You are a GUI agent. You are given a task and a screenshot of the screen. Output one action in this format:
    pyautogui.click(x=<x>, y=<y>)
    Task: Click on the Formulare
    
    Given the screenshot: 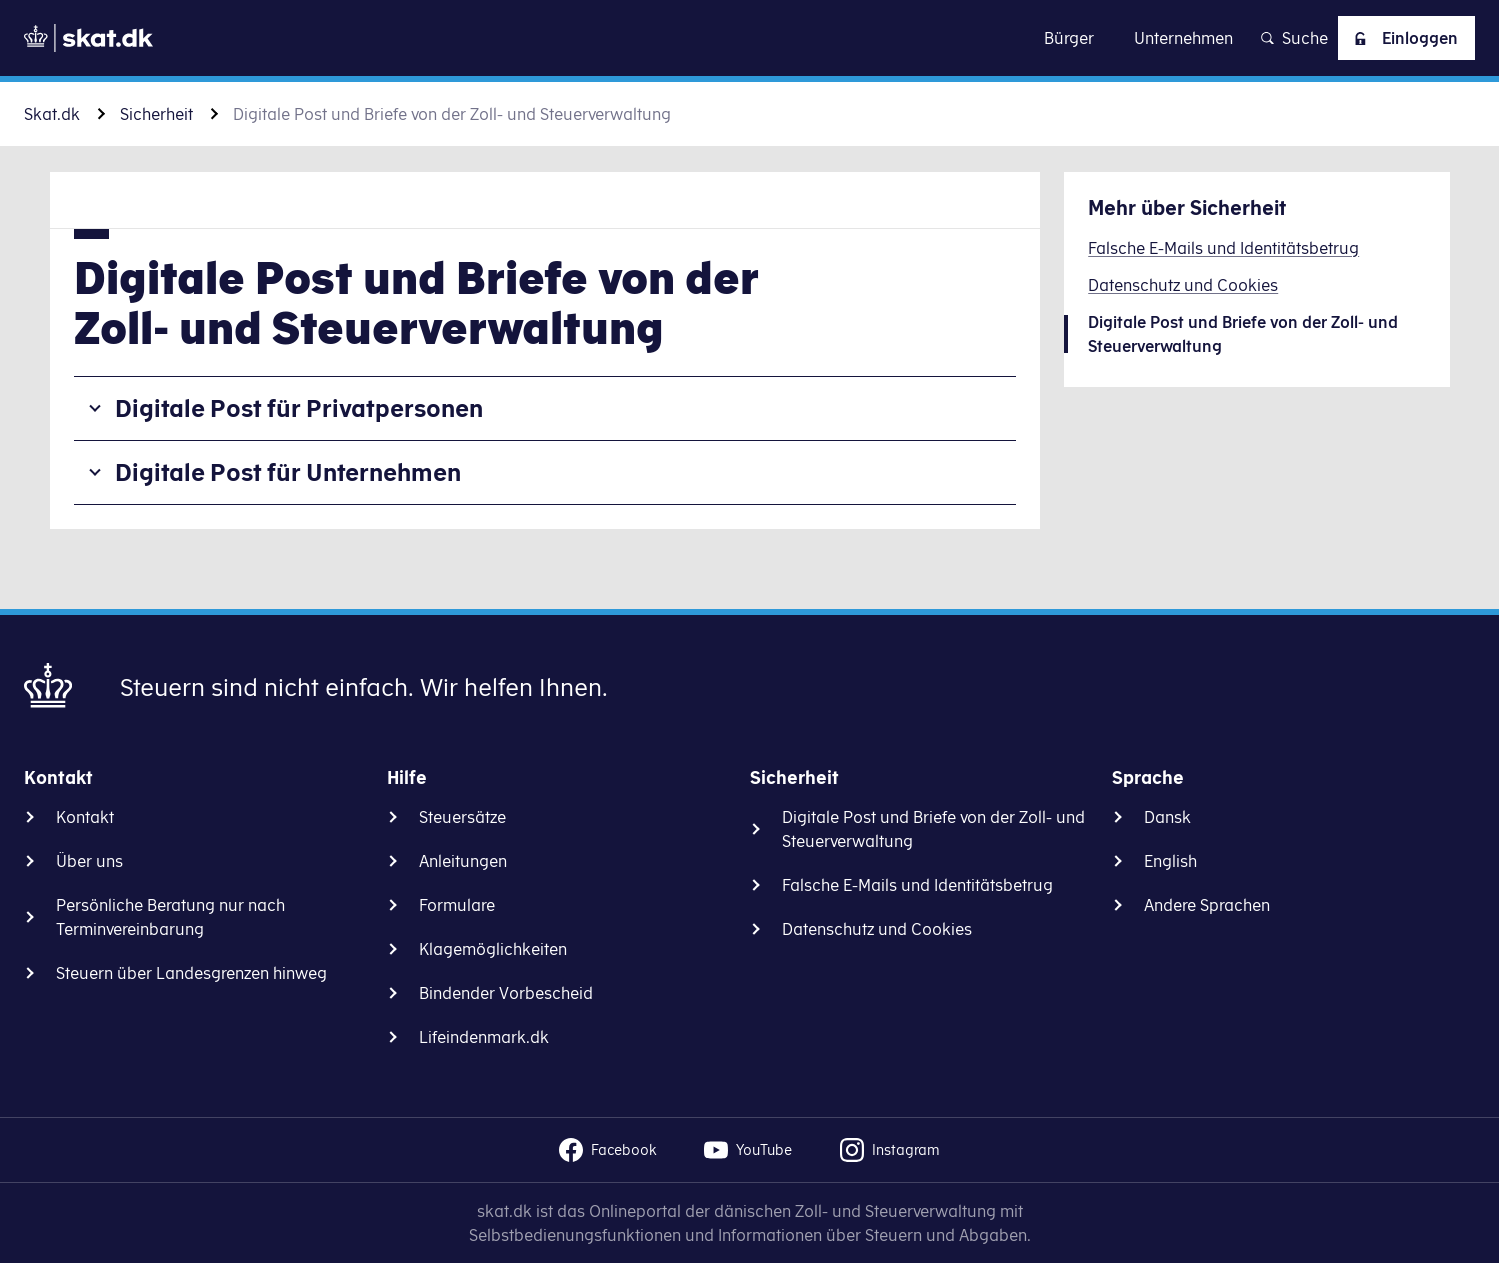 What is the action you would take?
    pyautogui.click(x=457, y=905)
    